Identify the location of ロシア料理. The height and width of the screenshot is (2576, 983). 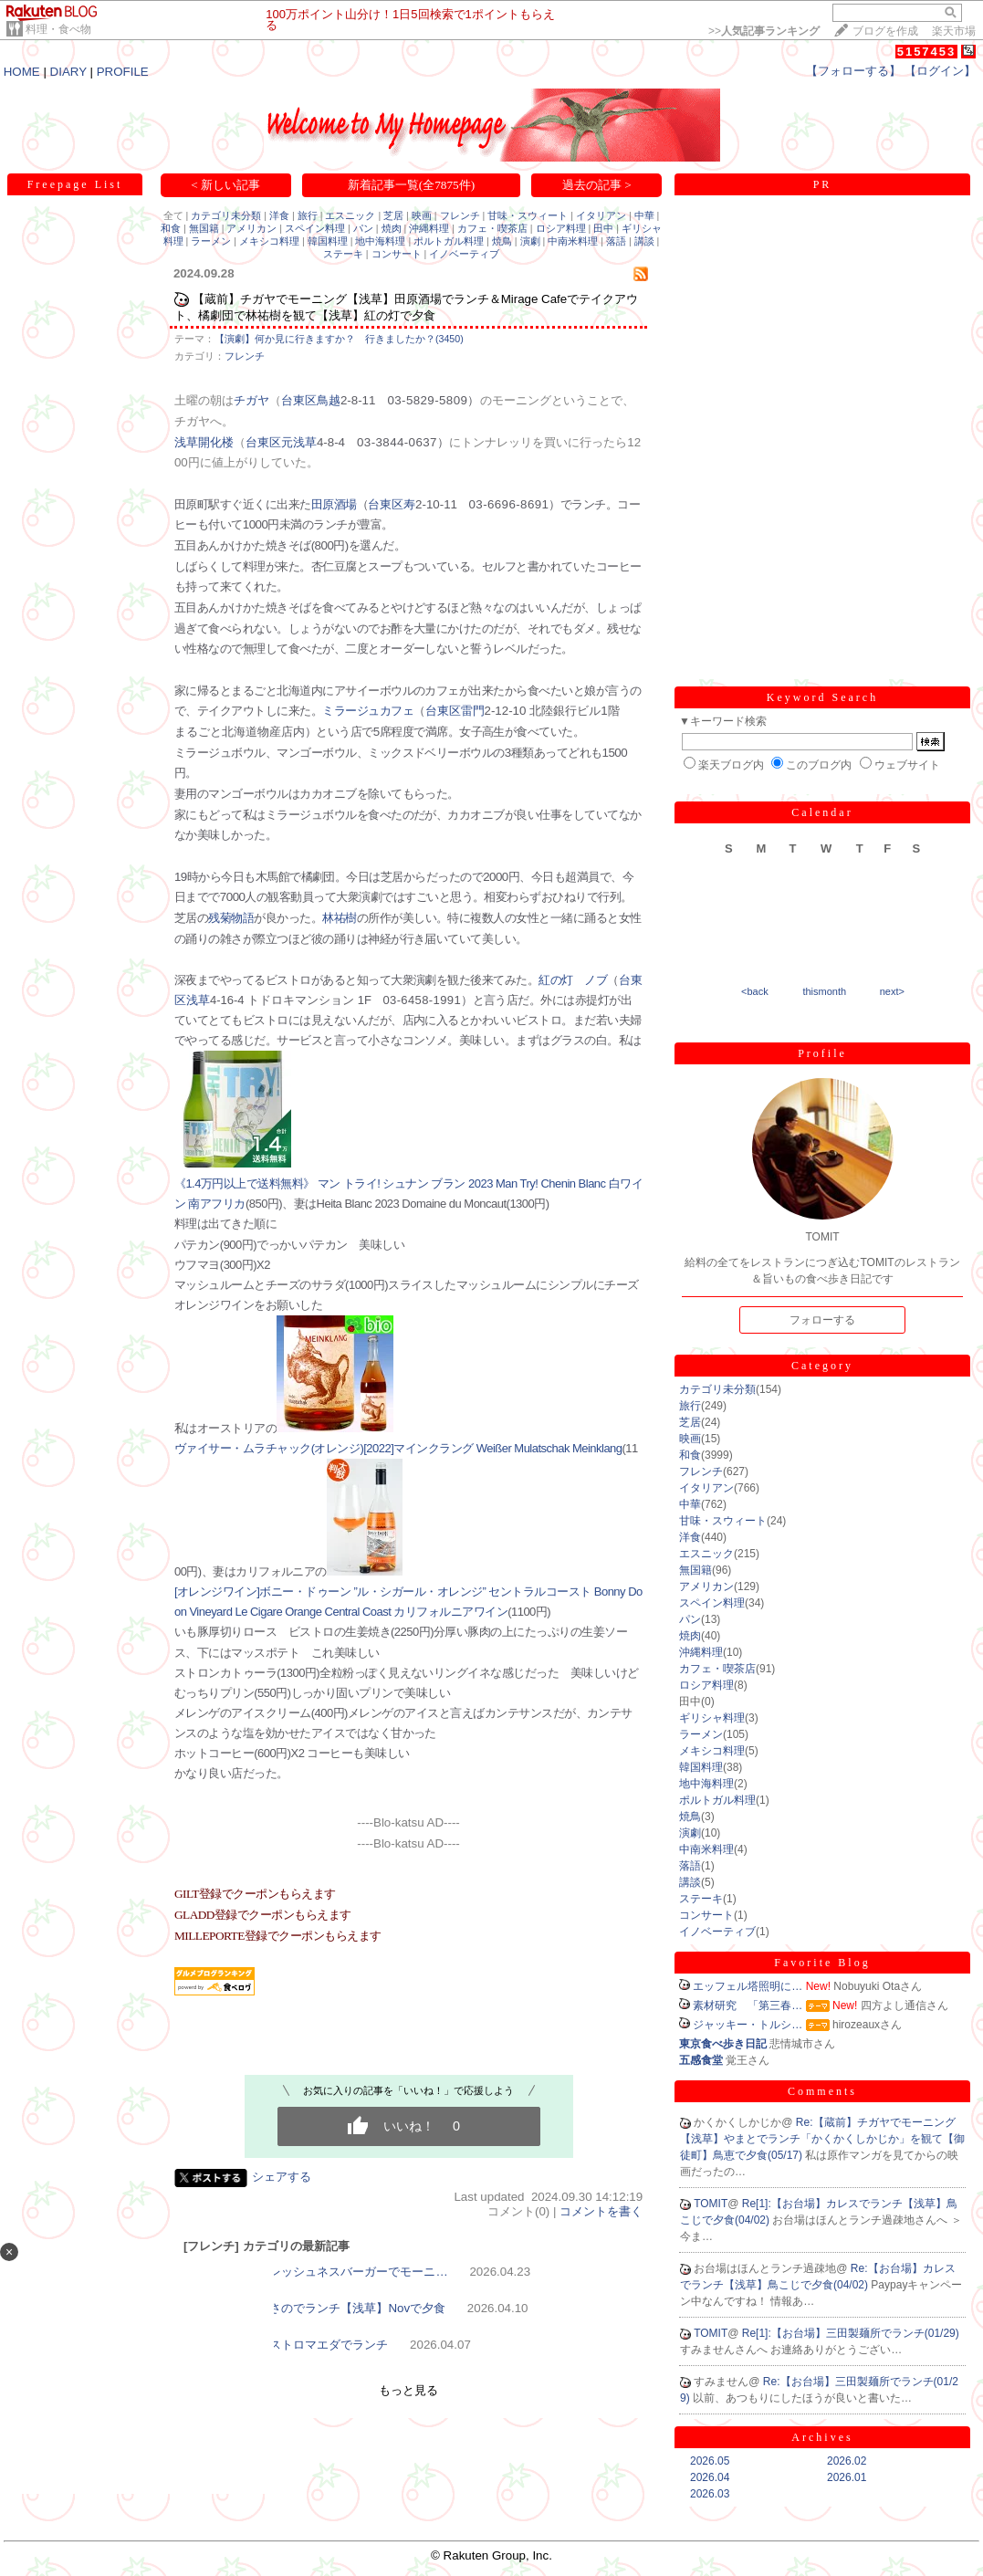
(561, 228).